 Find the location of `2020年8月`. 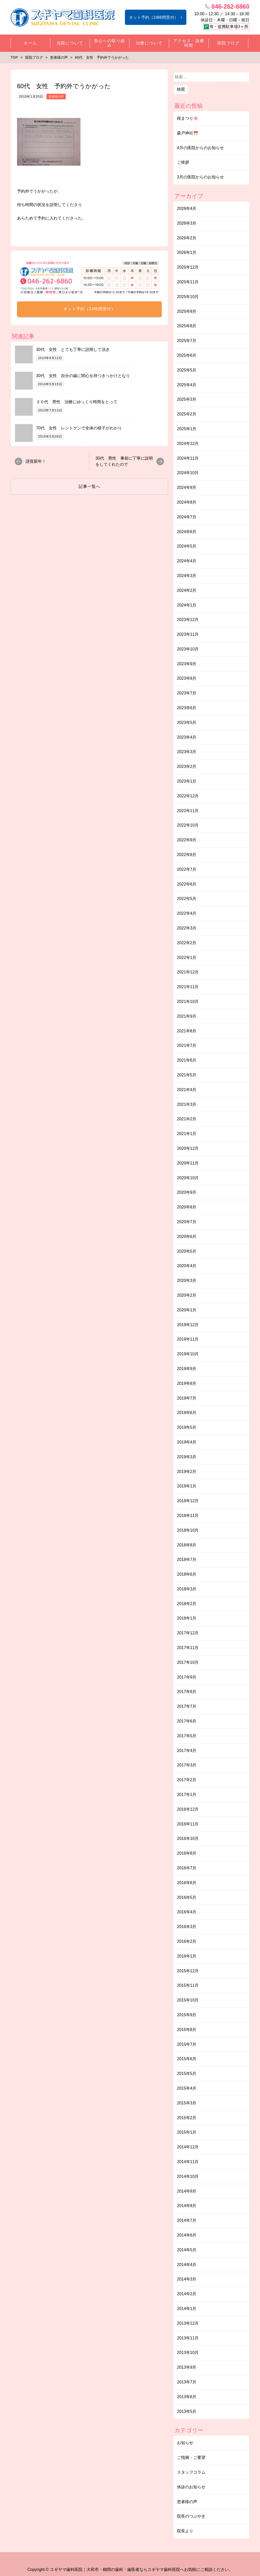

2020年8月 is located at coordinates (187, 1207).